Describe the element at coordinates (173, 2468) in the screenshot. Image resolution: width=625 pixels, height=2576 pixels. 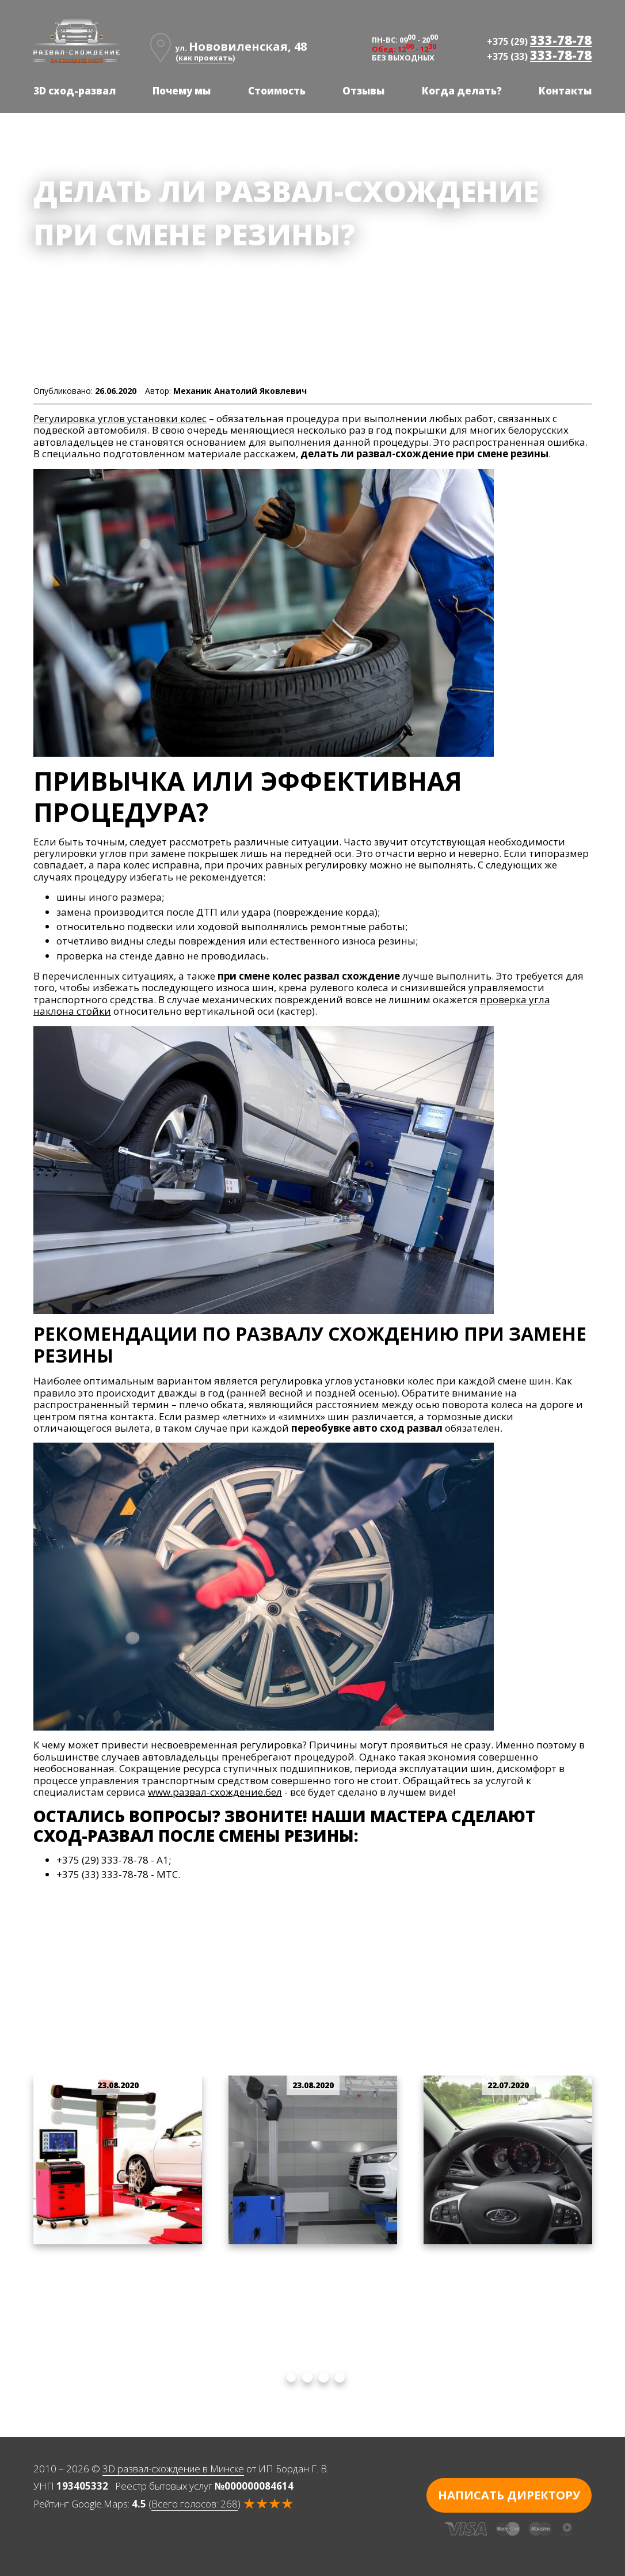
I see `3D развал-схождение в Минске` at that location.